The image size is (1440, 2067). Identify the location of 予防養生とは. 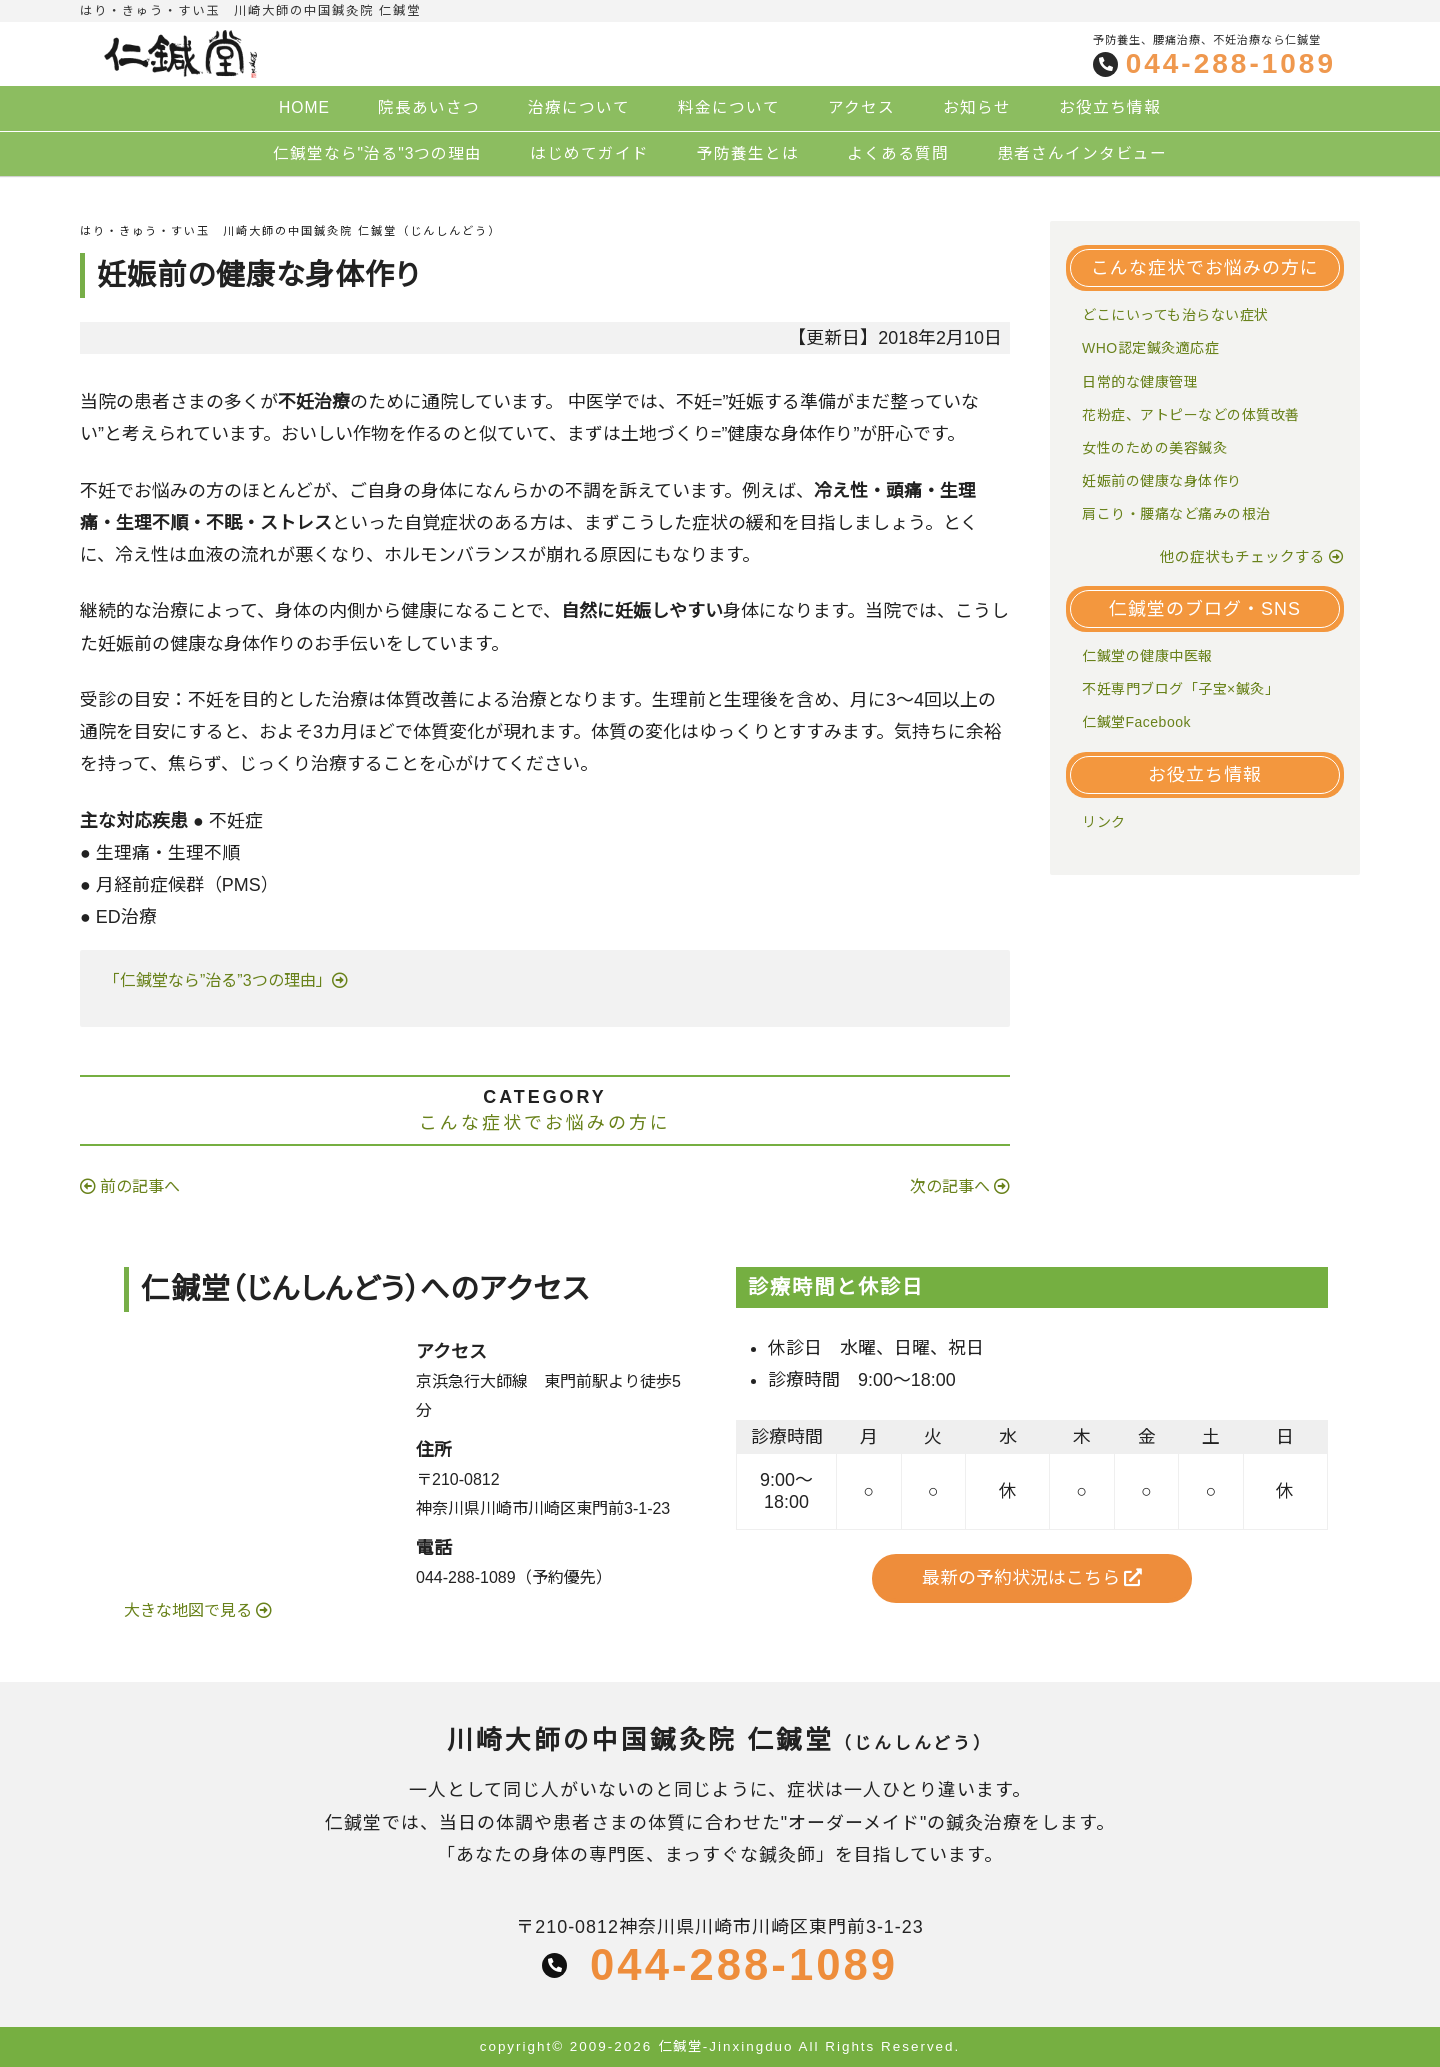
(748, 153).